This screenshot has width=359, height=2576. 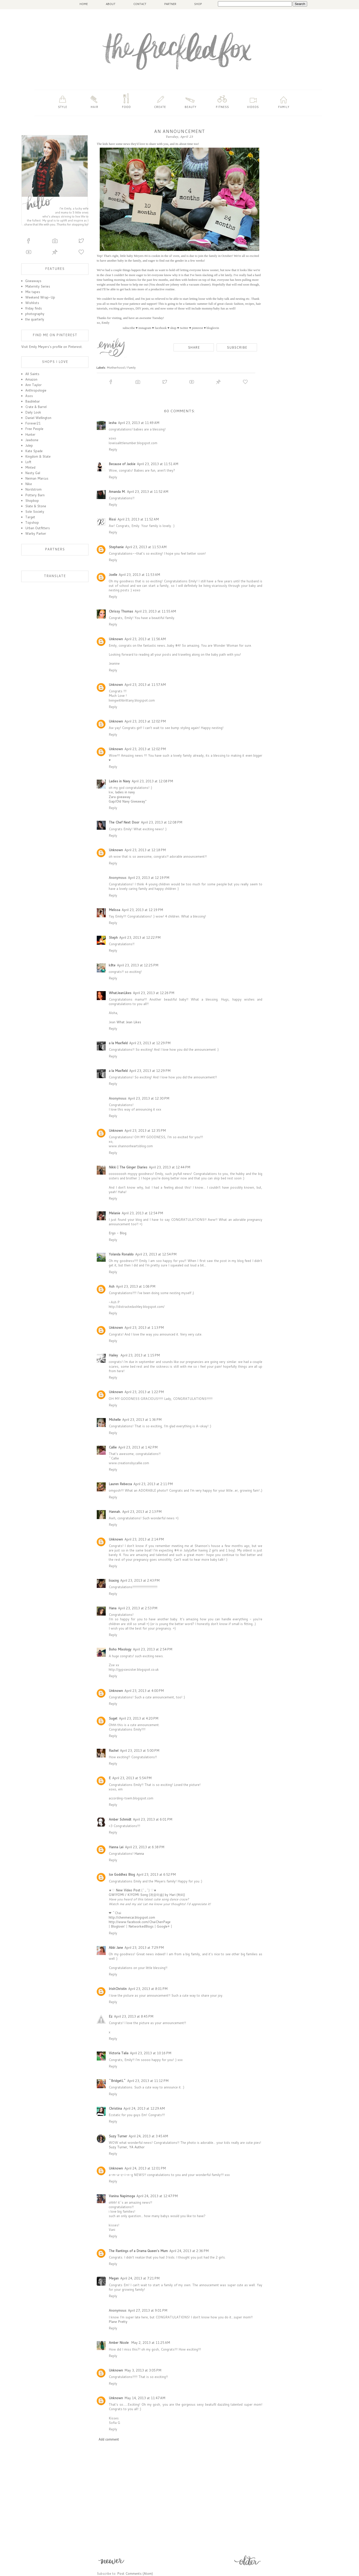 I want to click on Kate Spade, so click(x=34, y=451).